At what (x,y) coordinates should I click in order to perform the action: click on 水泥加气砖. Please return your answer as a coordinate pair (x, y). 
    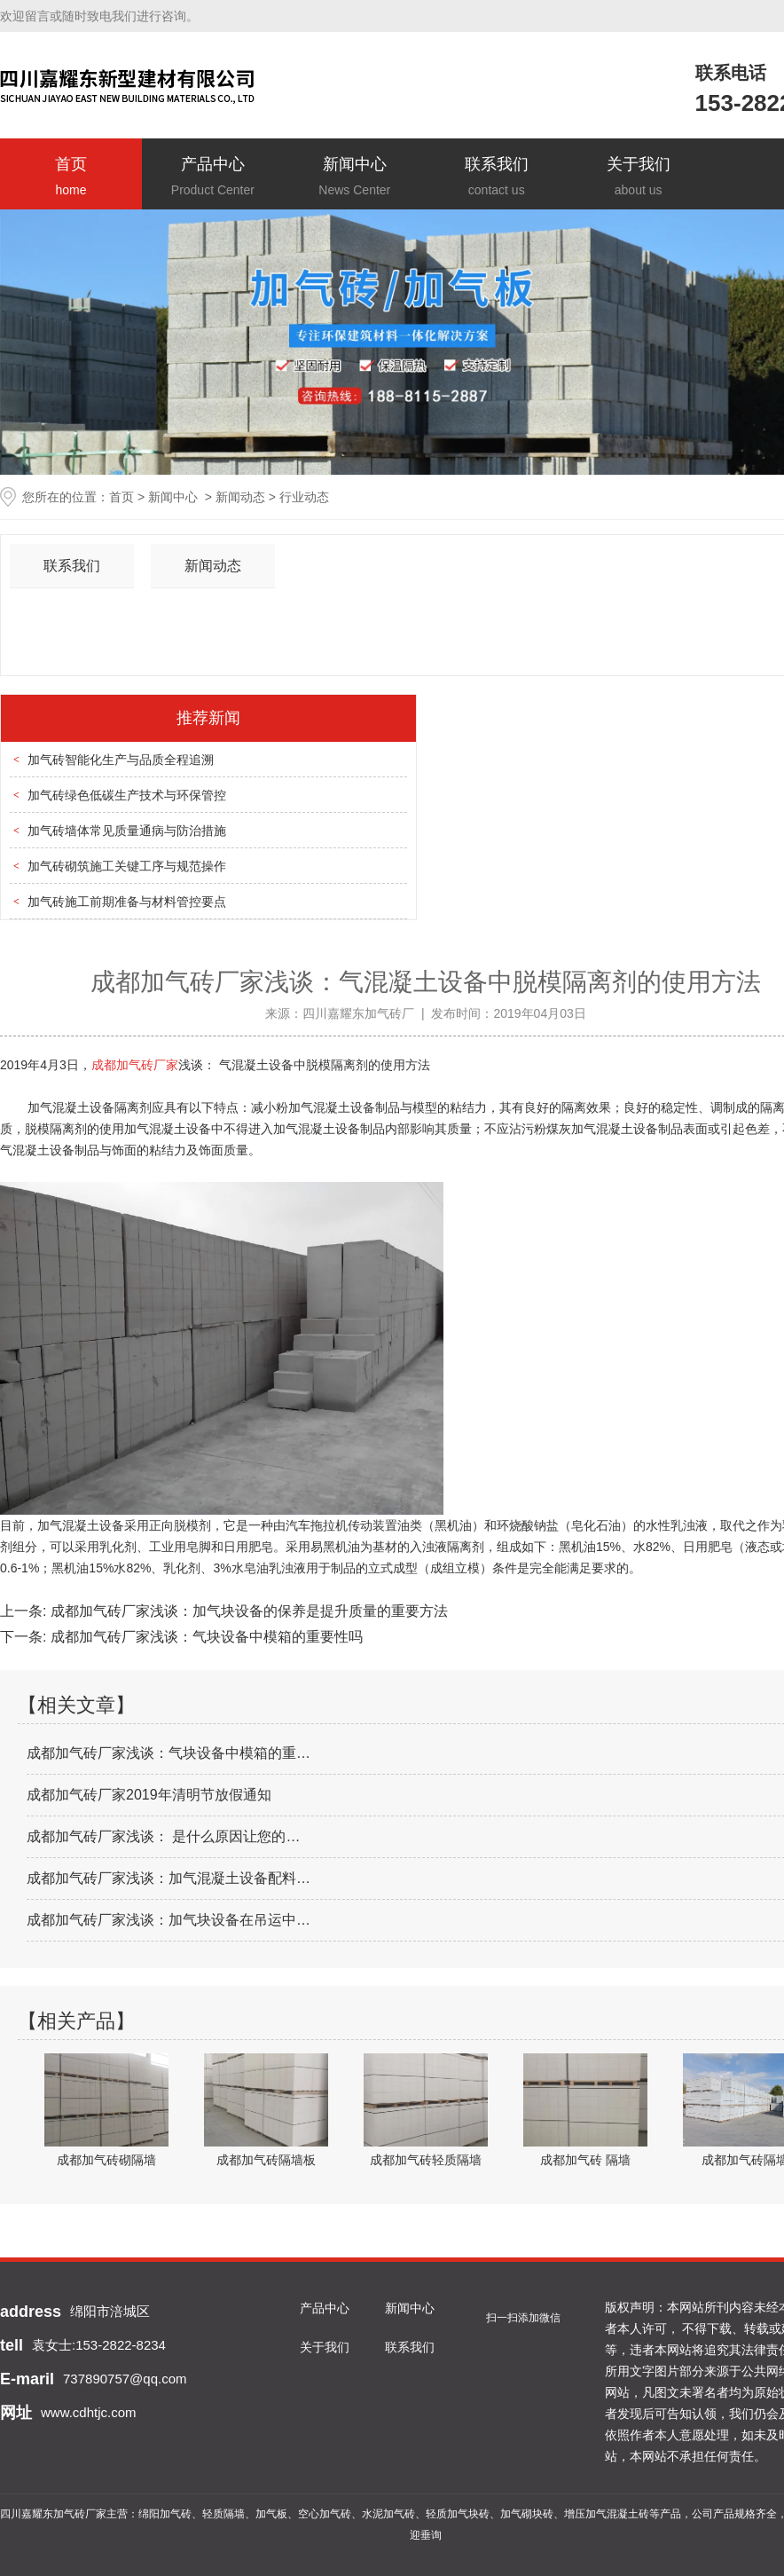
    Looking at the image, I should click on (388, 2514).